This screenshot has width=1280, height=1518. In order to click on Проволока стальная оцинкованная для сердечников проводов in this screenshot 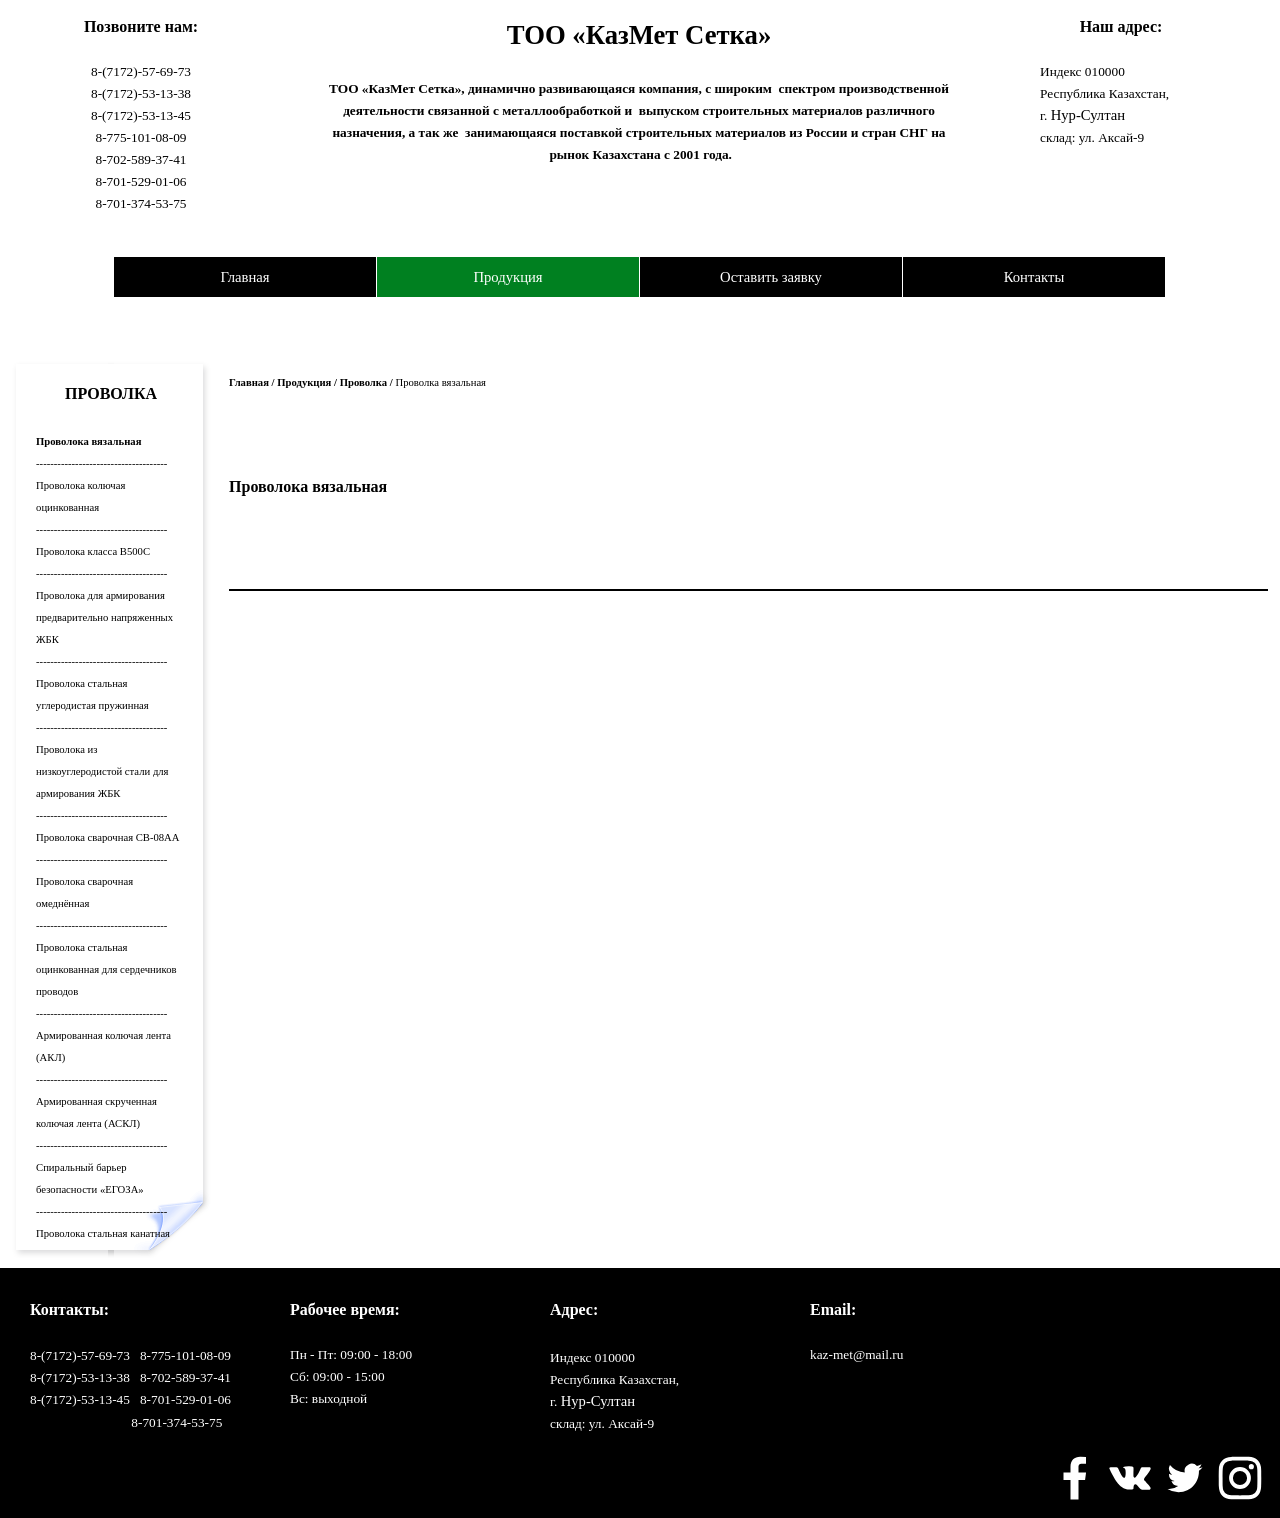, I will do `click(106, 969)`.